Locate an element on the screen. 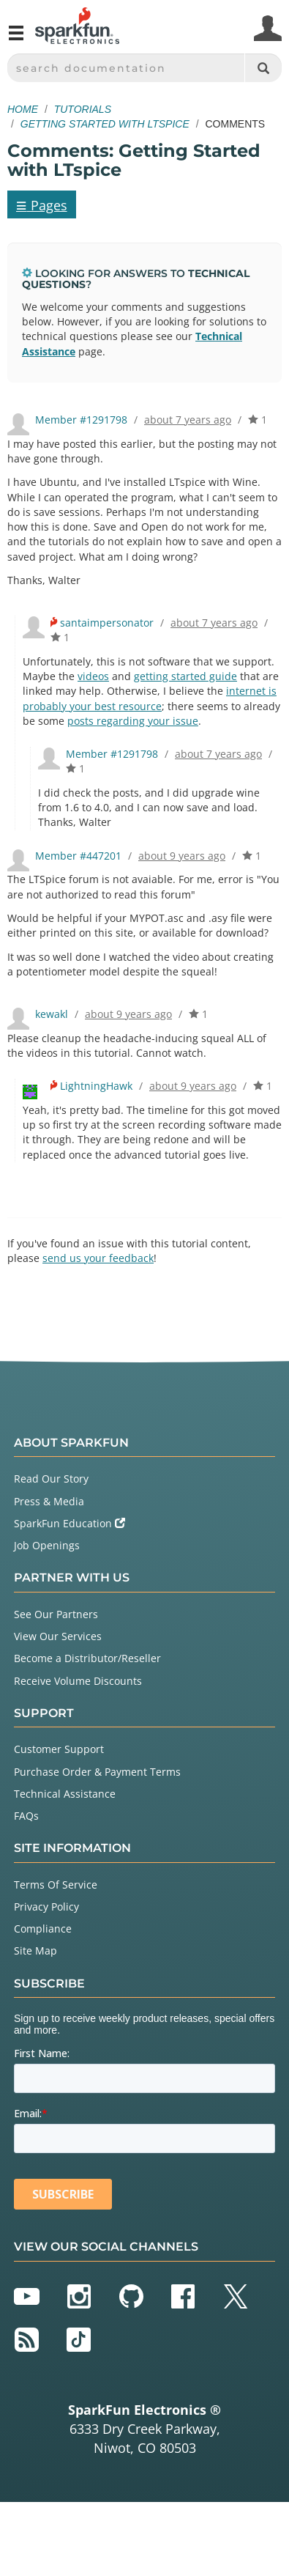  send us your feedback is located at coordinates (98, 1258).